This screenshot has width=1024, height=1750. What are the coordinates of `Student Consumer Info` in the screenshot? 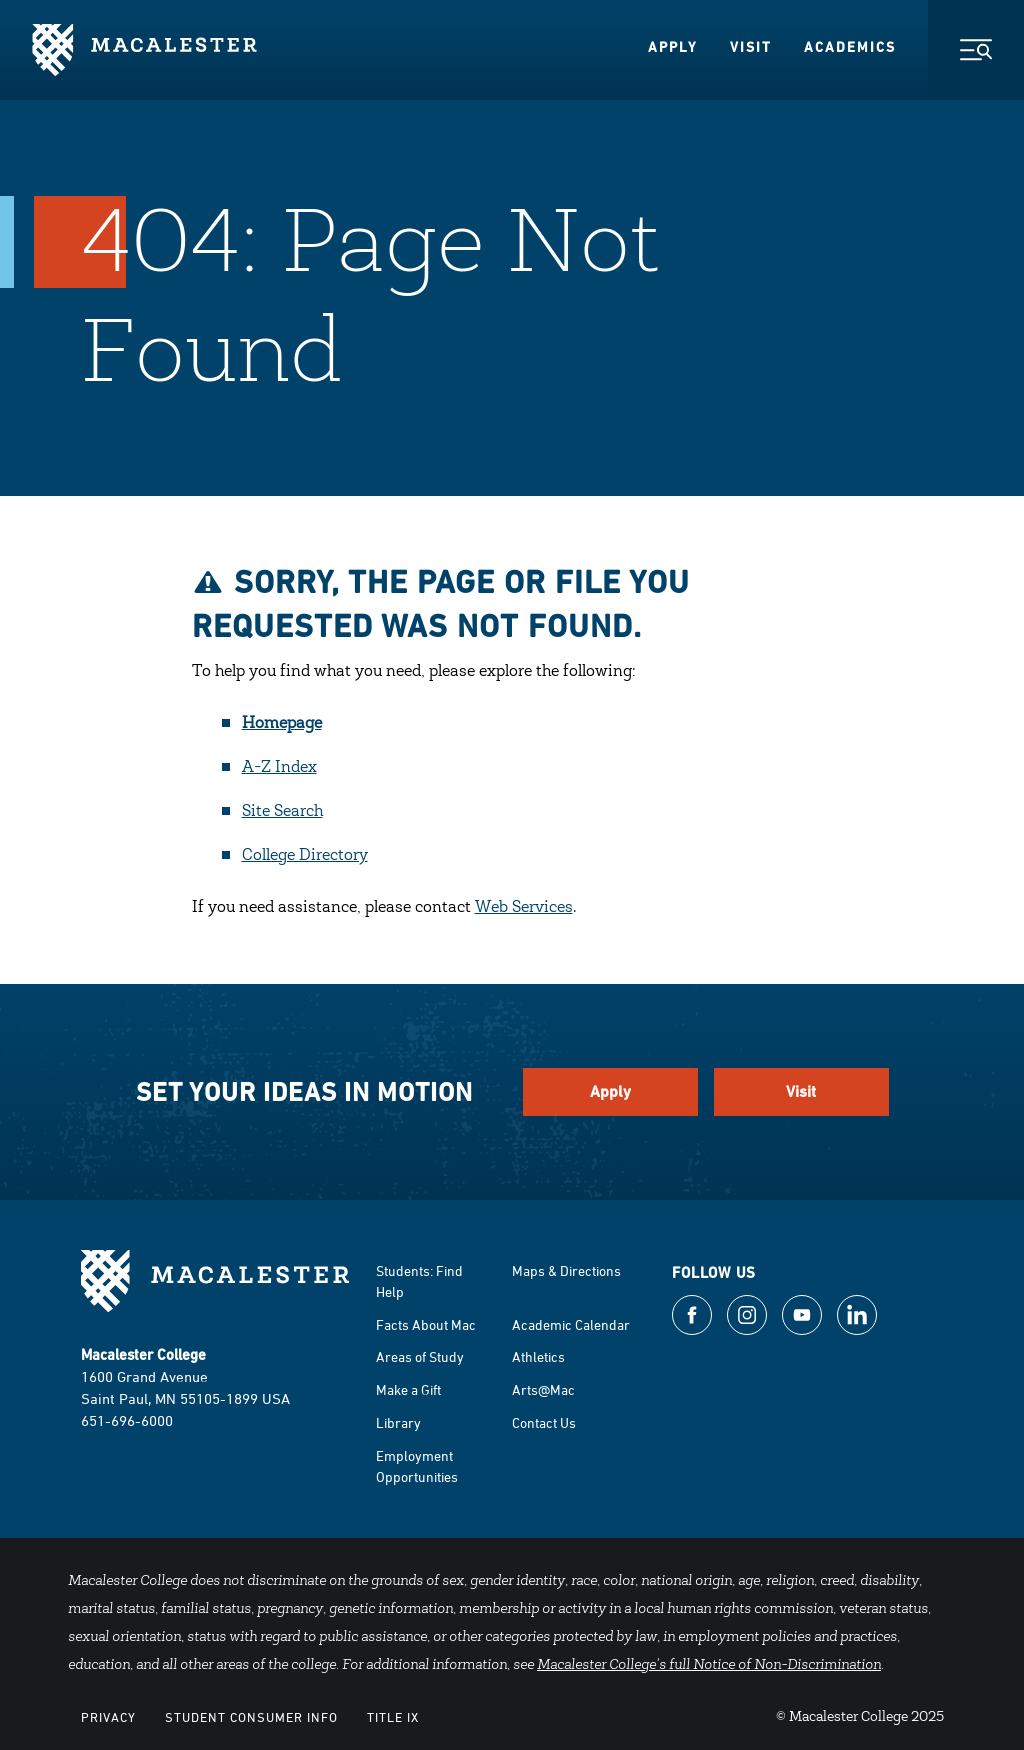 It's located at (251, 1717).